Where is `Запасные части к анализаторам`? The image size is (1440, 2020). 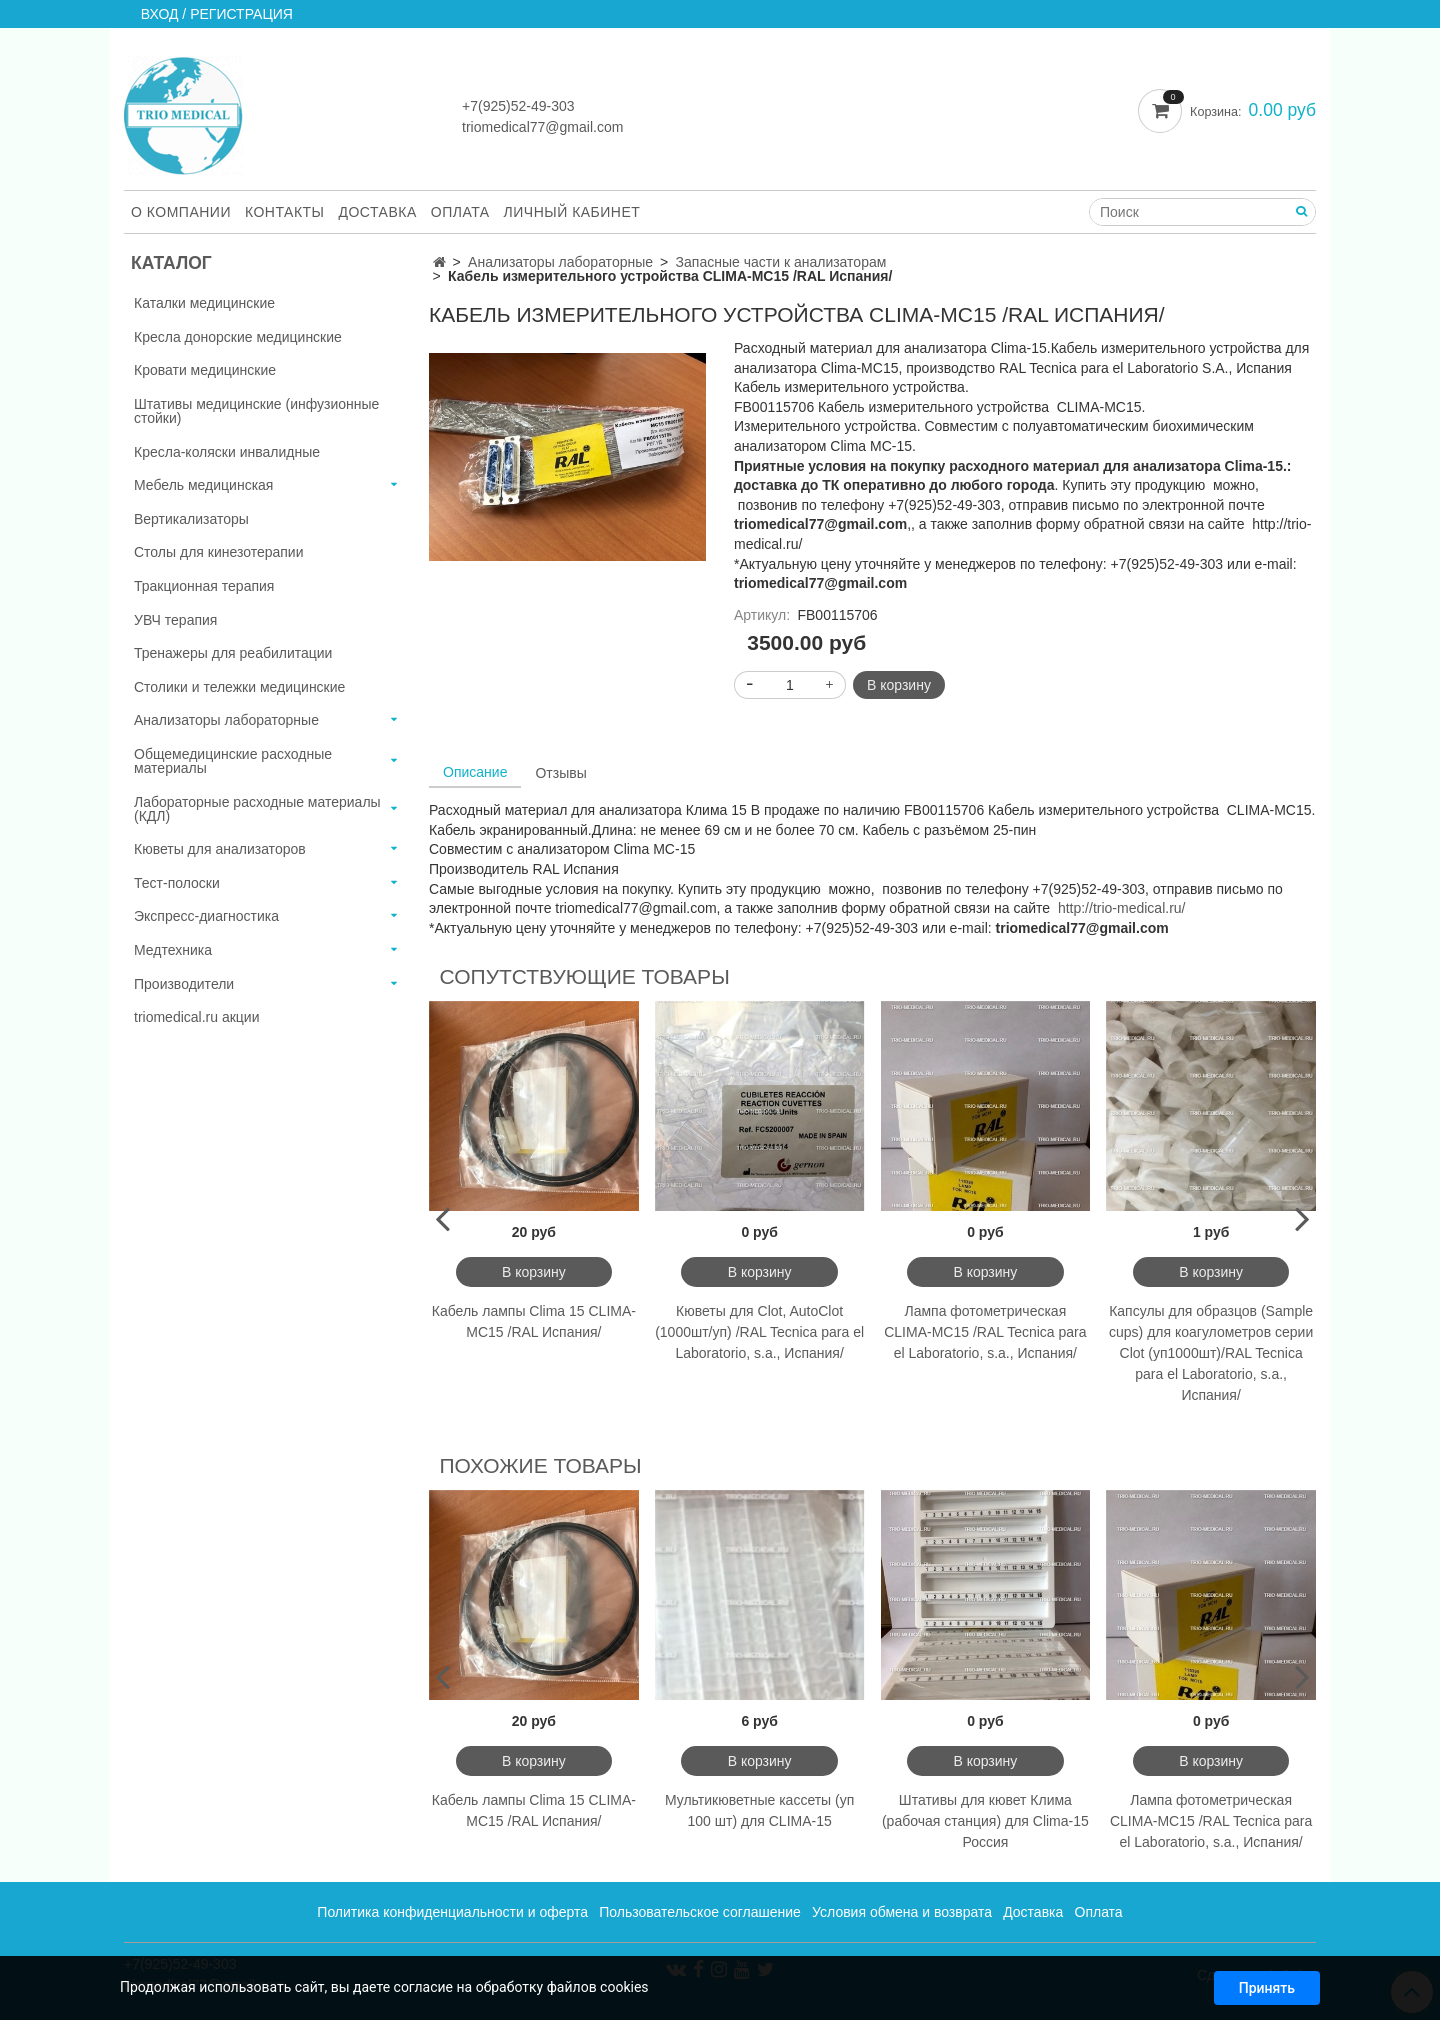
Запасные части к анализаторам is located at coordinates (781, 262).